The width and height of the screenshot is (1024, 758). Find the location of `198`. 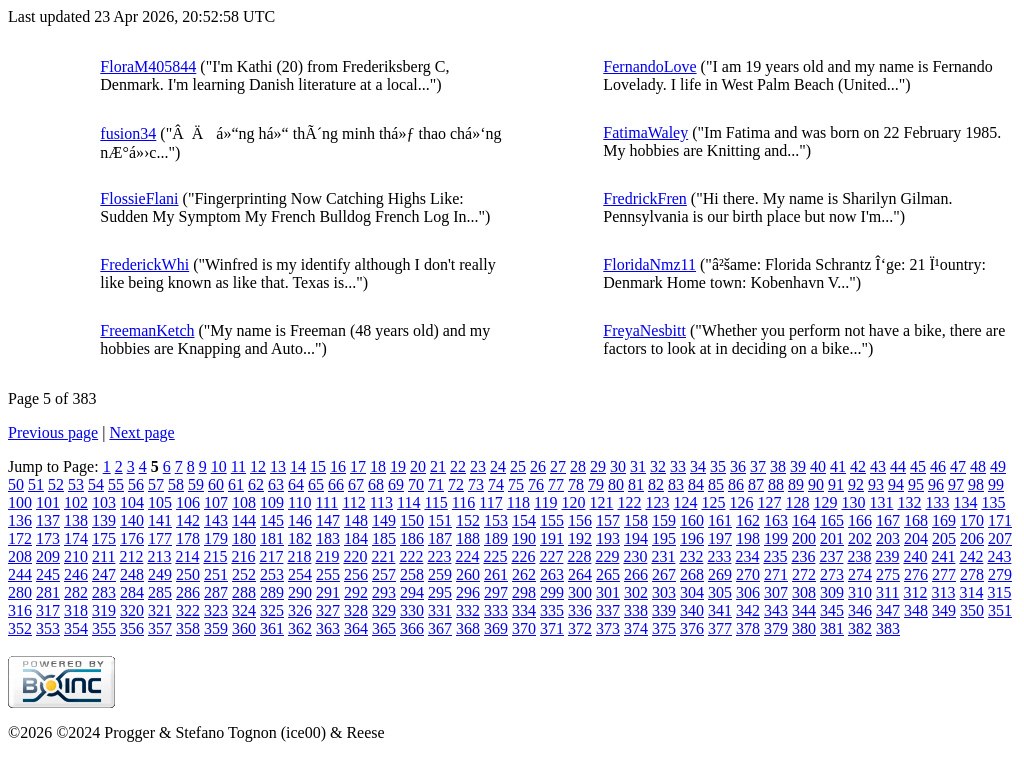

198 is located at coordinates (748, 538).